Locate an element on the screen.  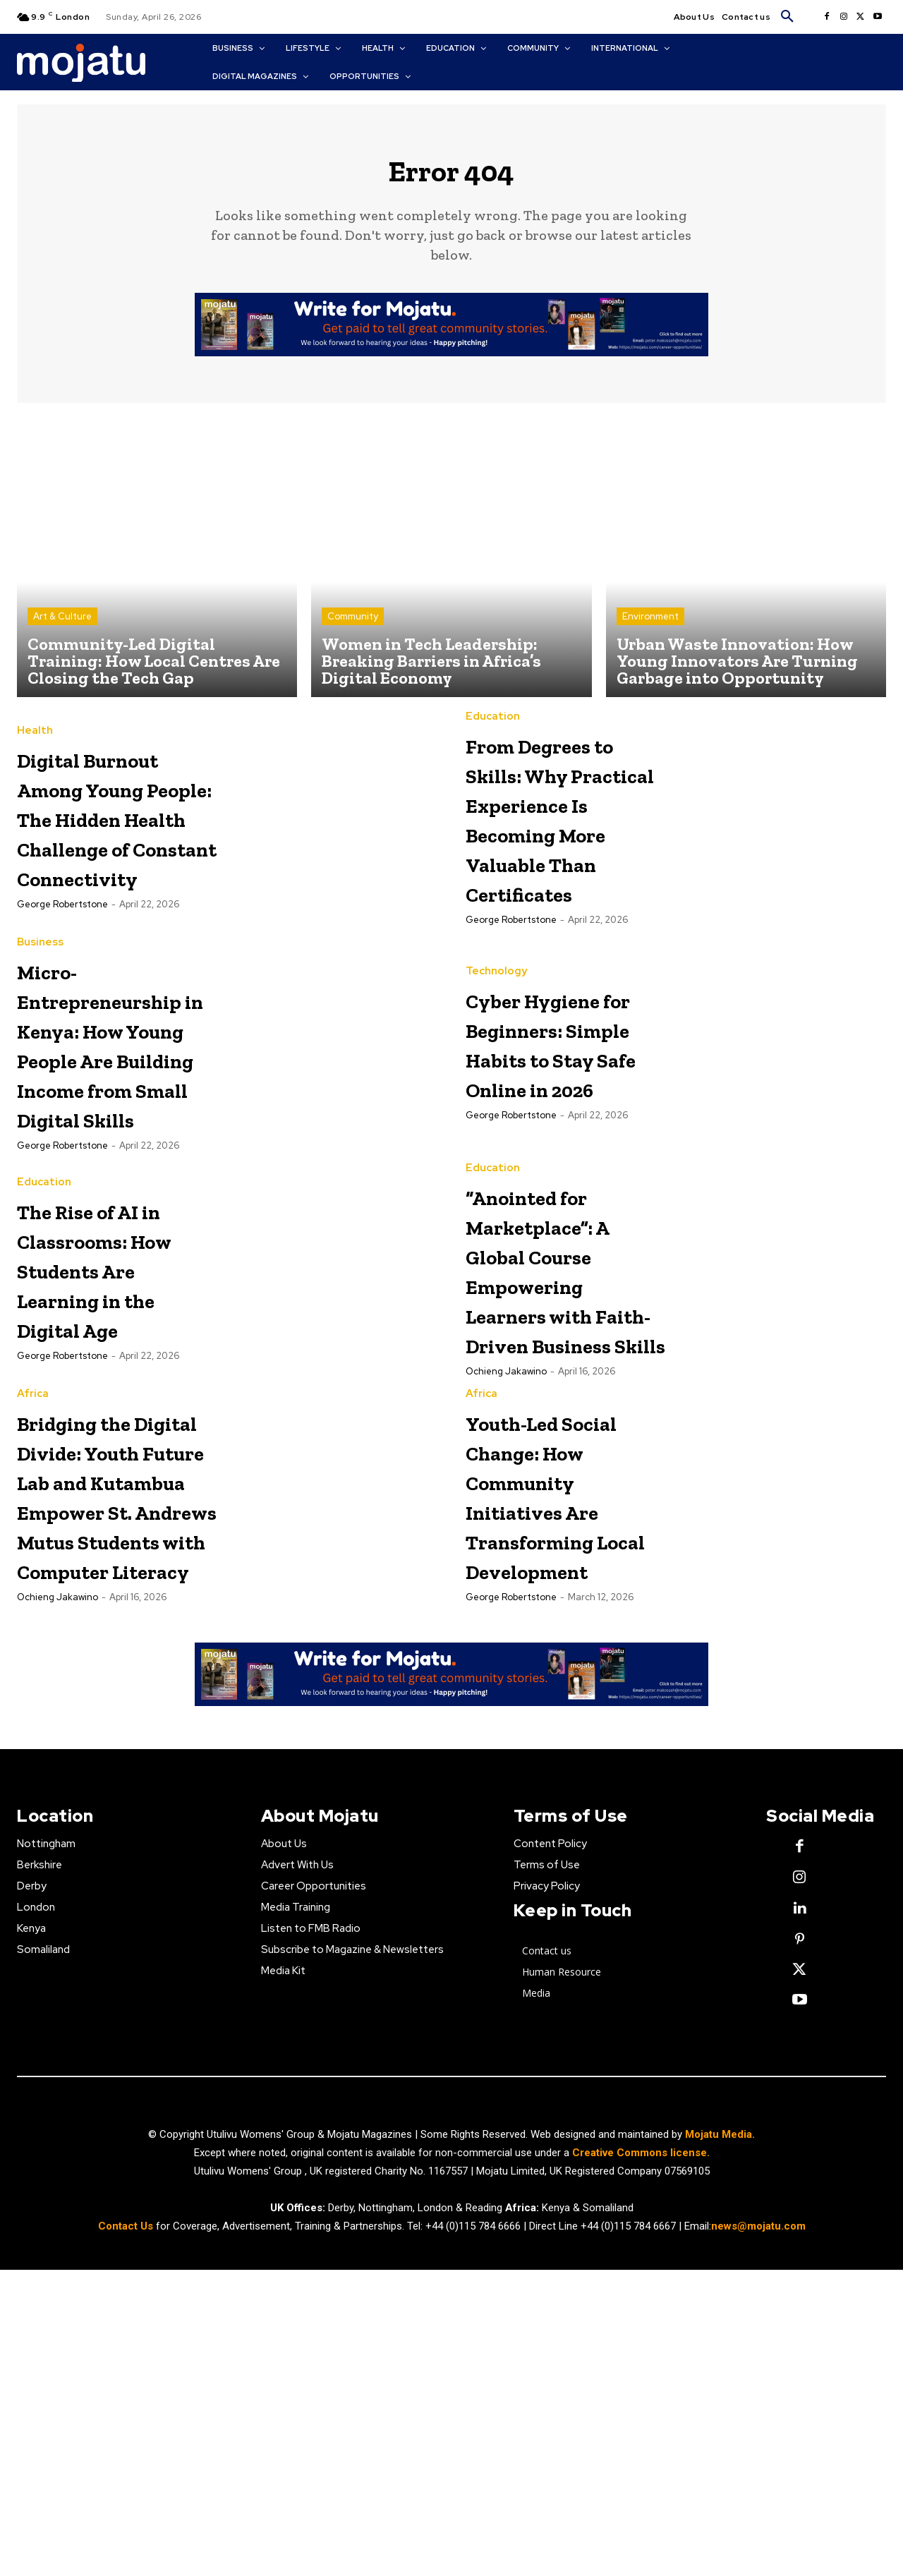
Creative Commons license. is located at coordinates (641, 2459).